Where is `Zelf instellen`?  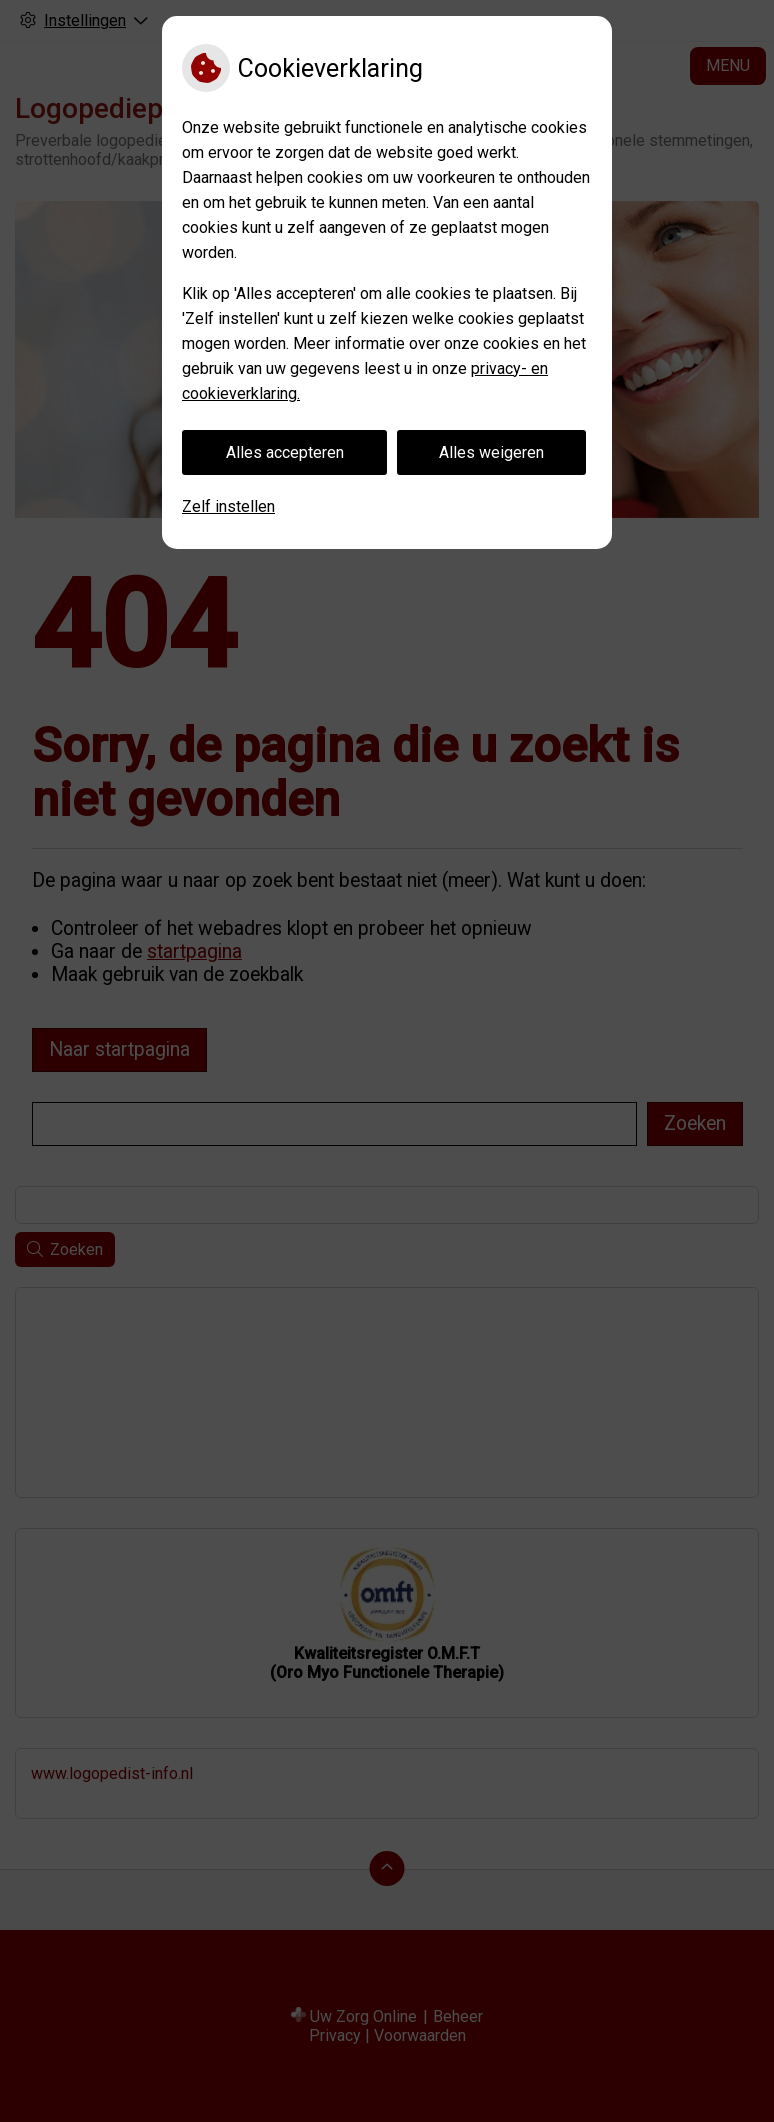 Zelf instellen is located at coordinates (228, 506).